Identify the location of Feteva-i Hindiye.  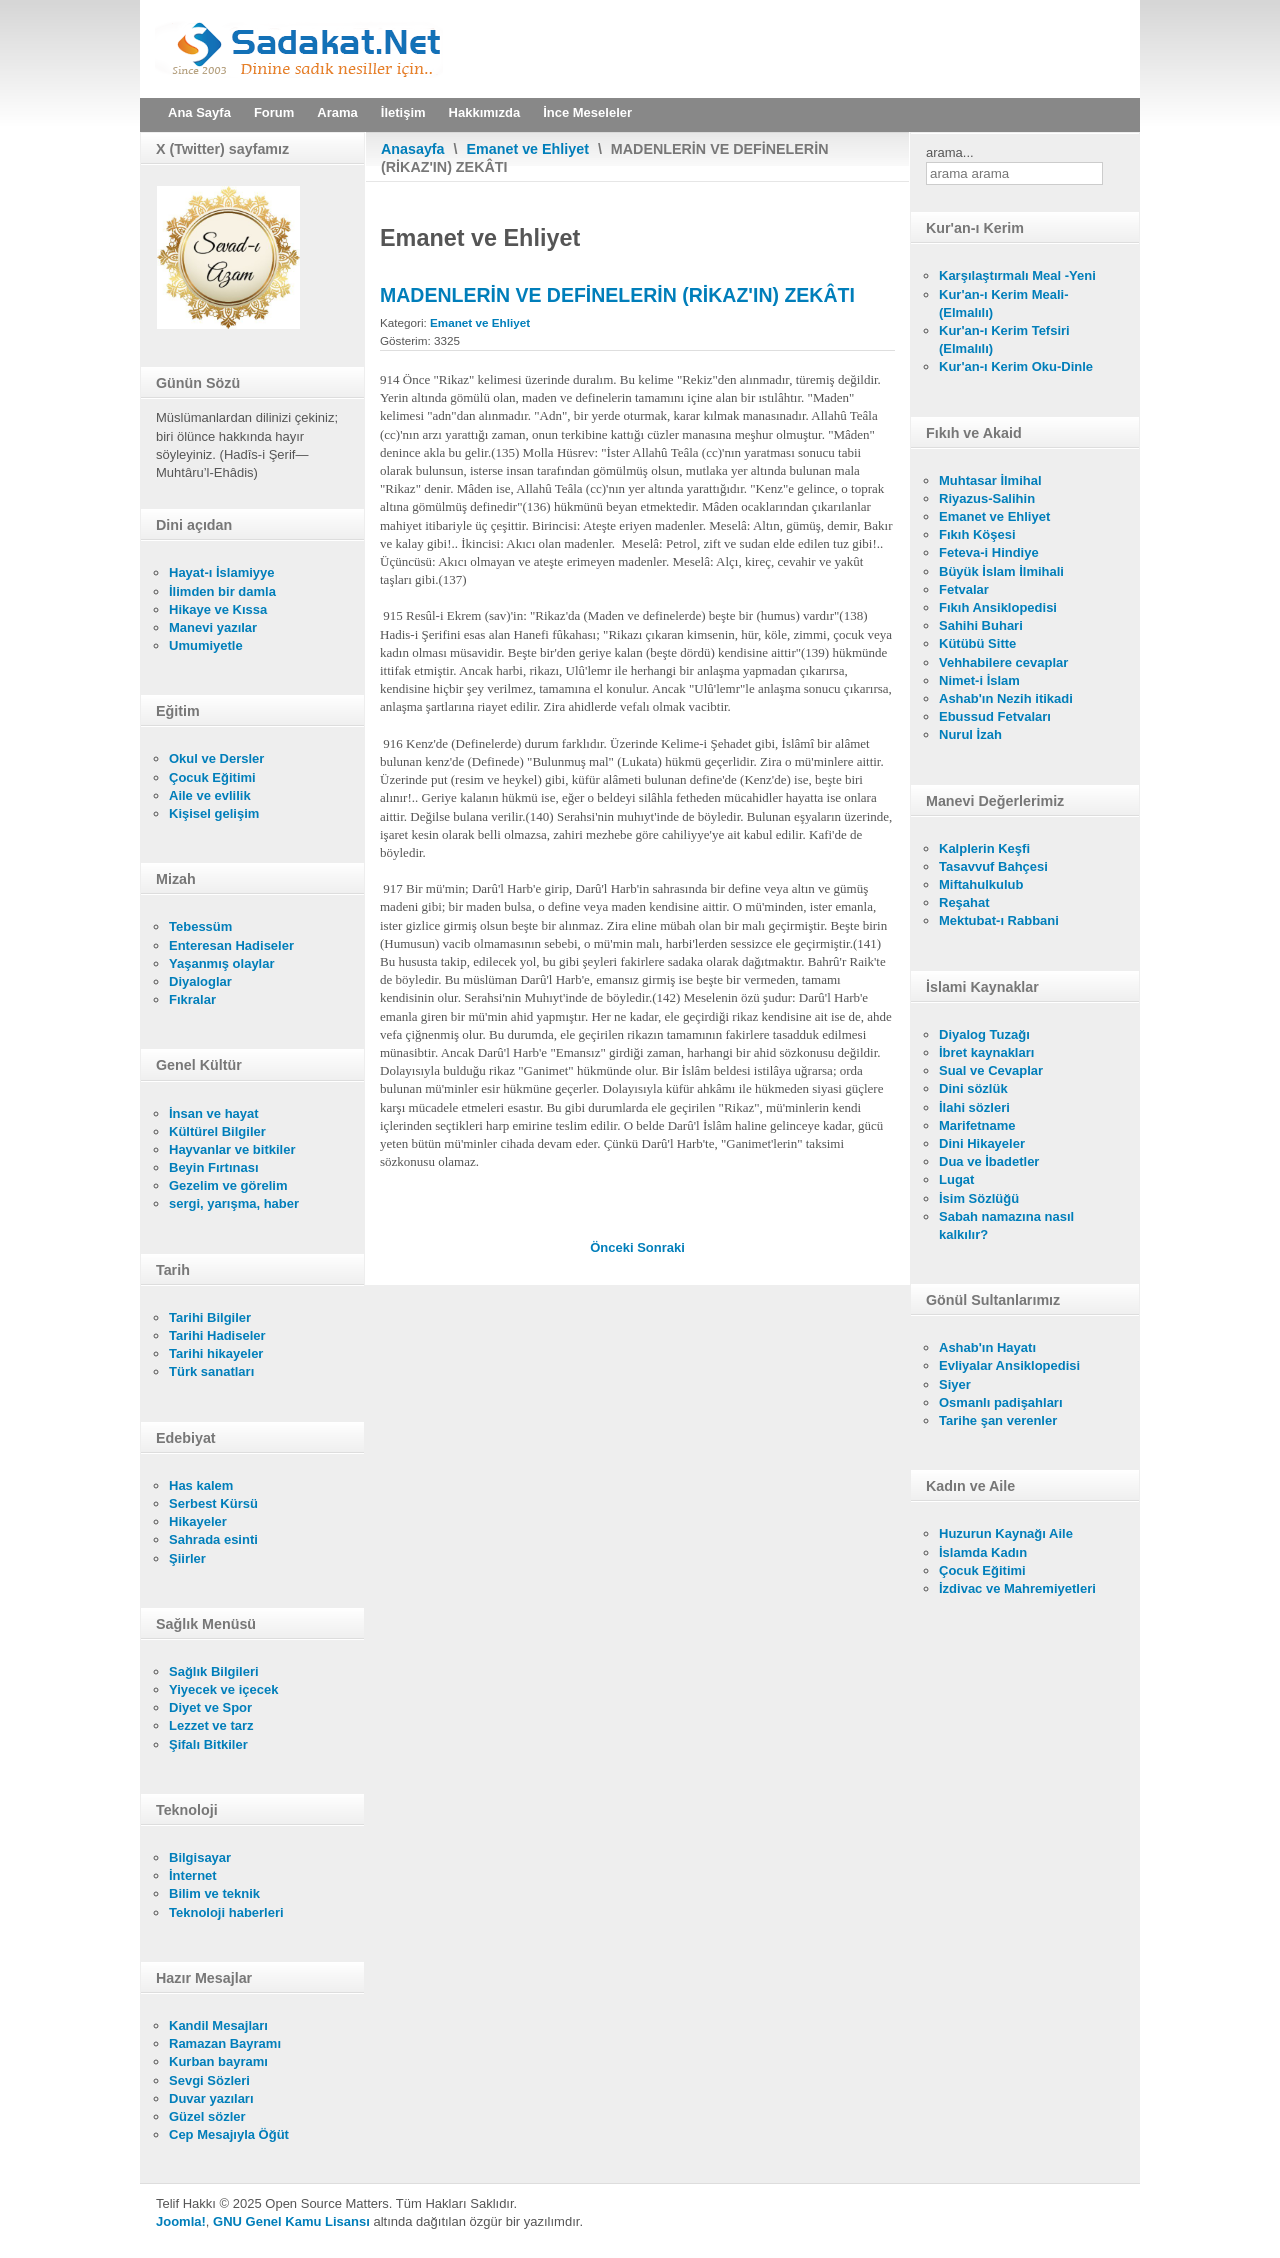
(989, 552).